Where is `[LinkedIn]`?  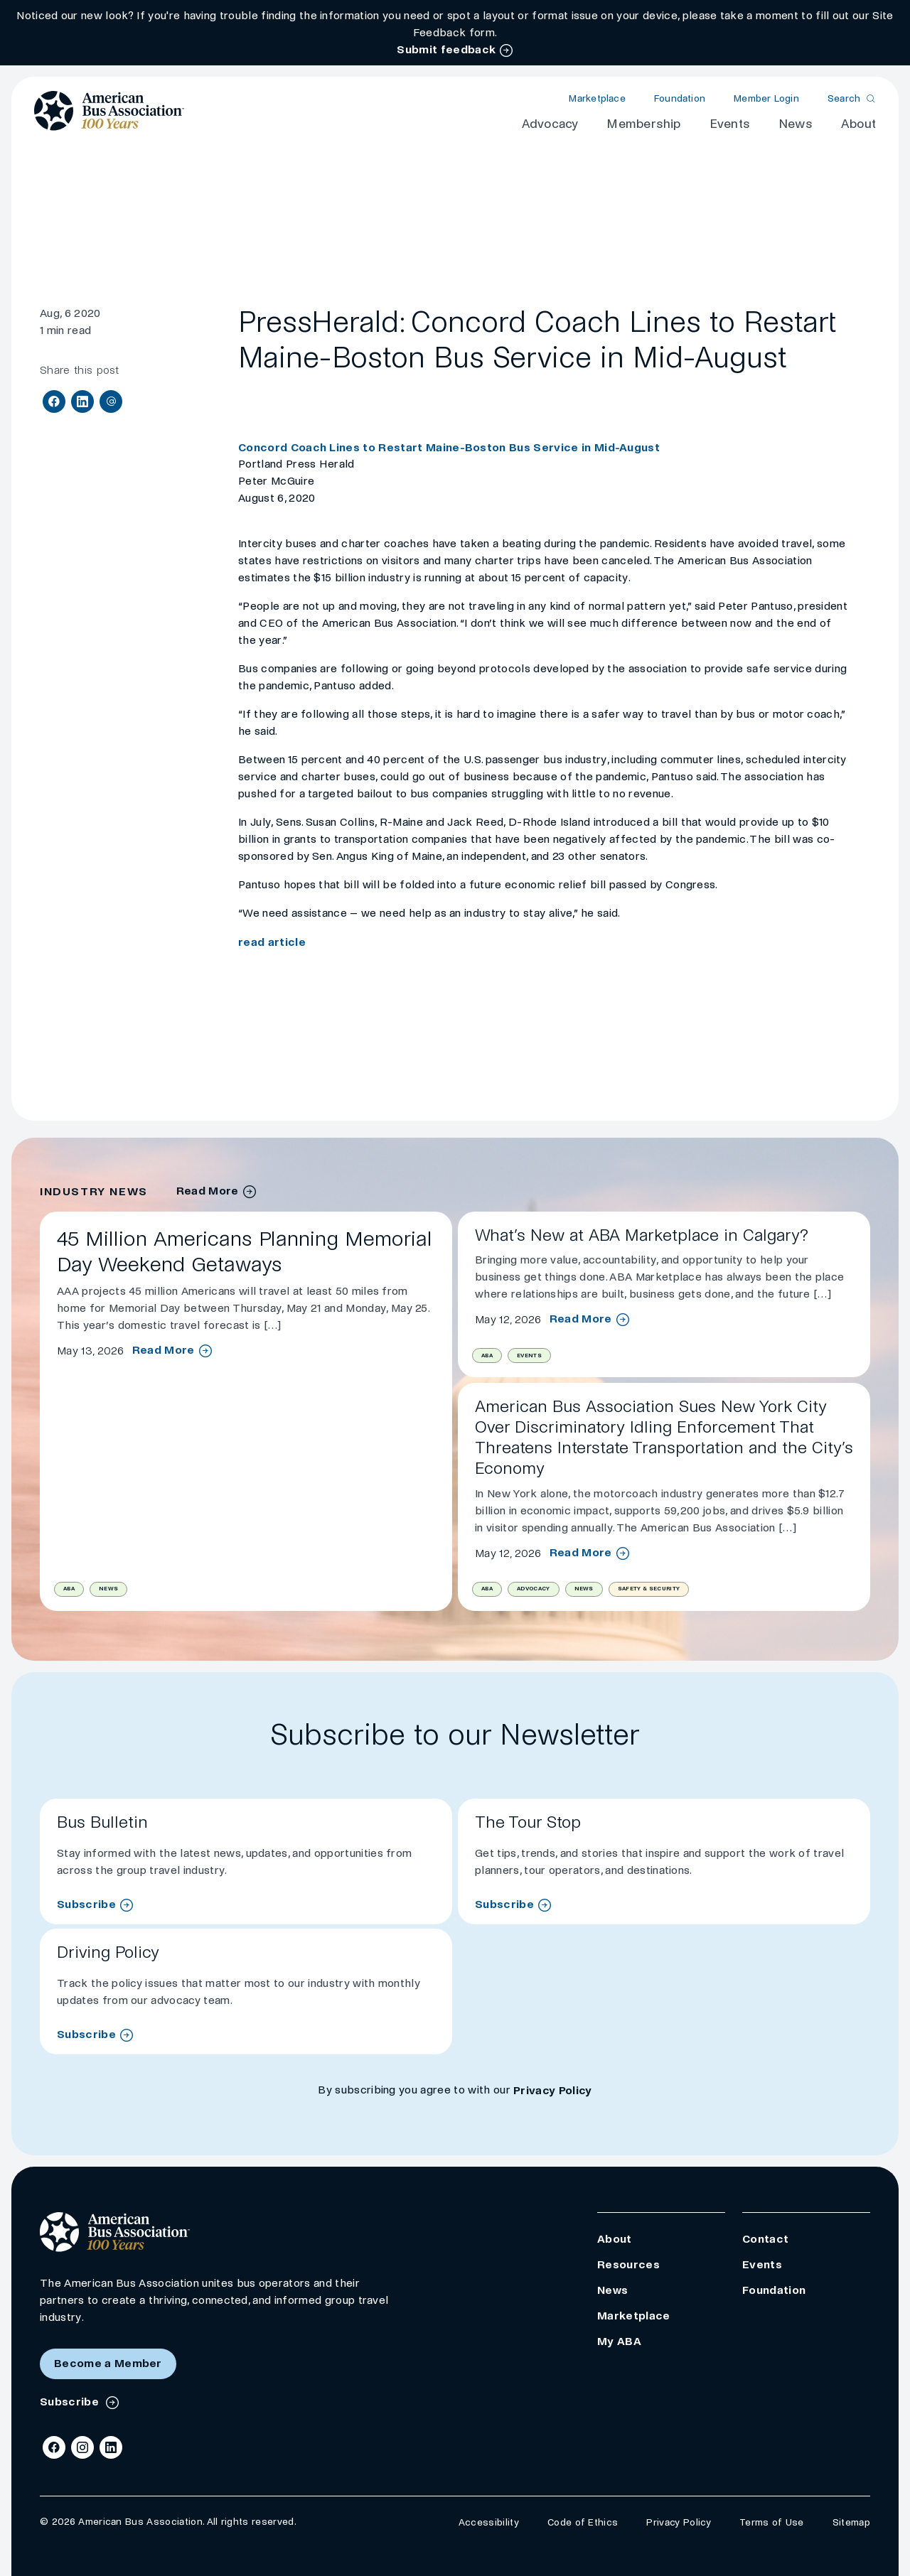
[LinkedIn] is located at coordinates (111, 2447).